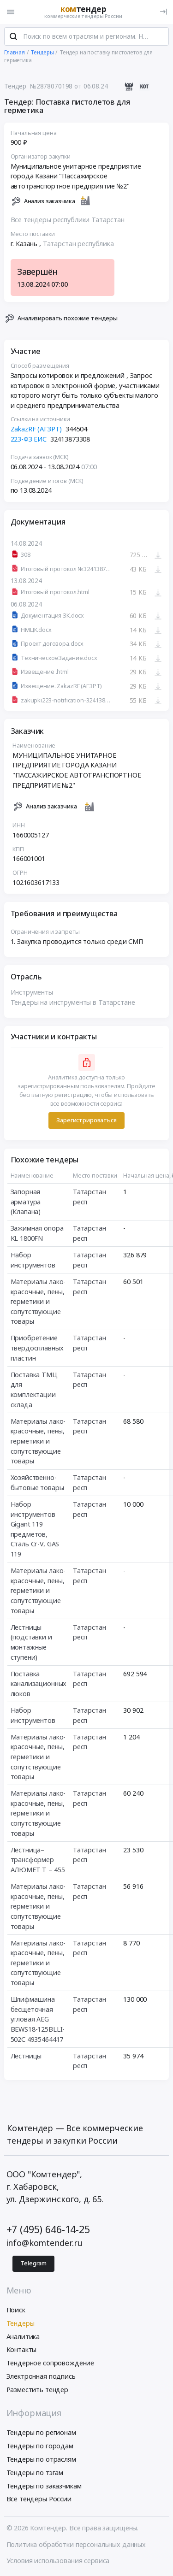 The width and height of the screenshot is (173, 2576). I want to click on Материалы лако-красочные, пены, герметики и сопутствующие товары, so click(38, 1301).